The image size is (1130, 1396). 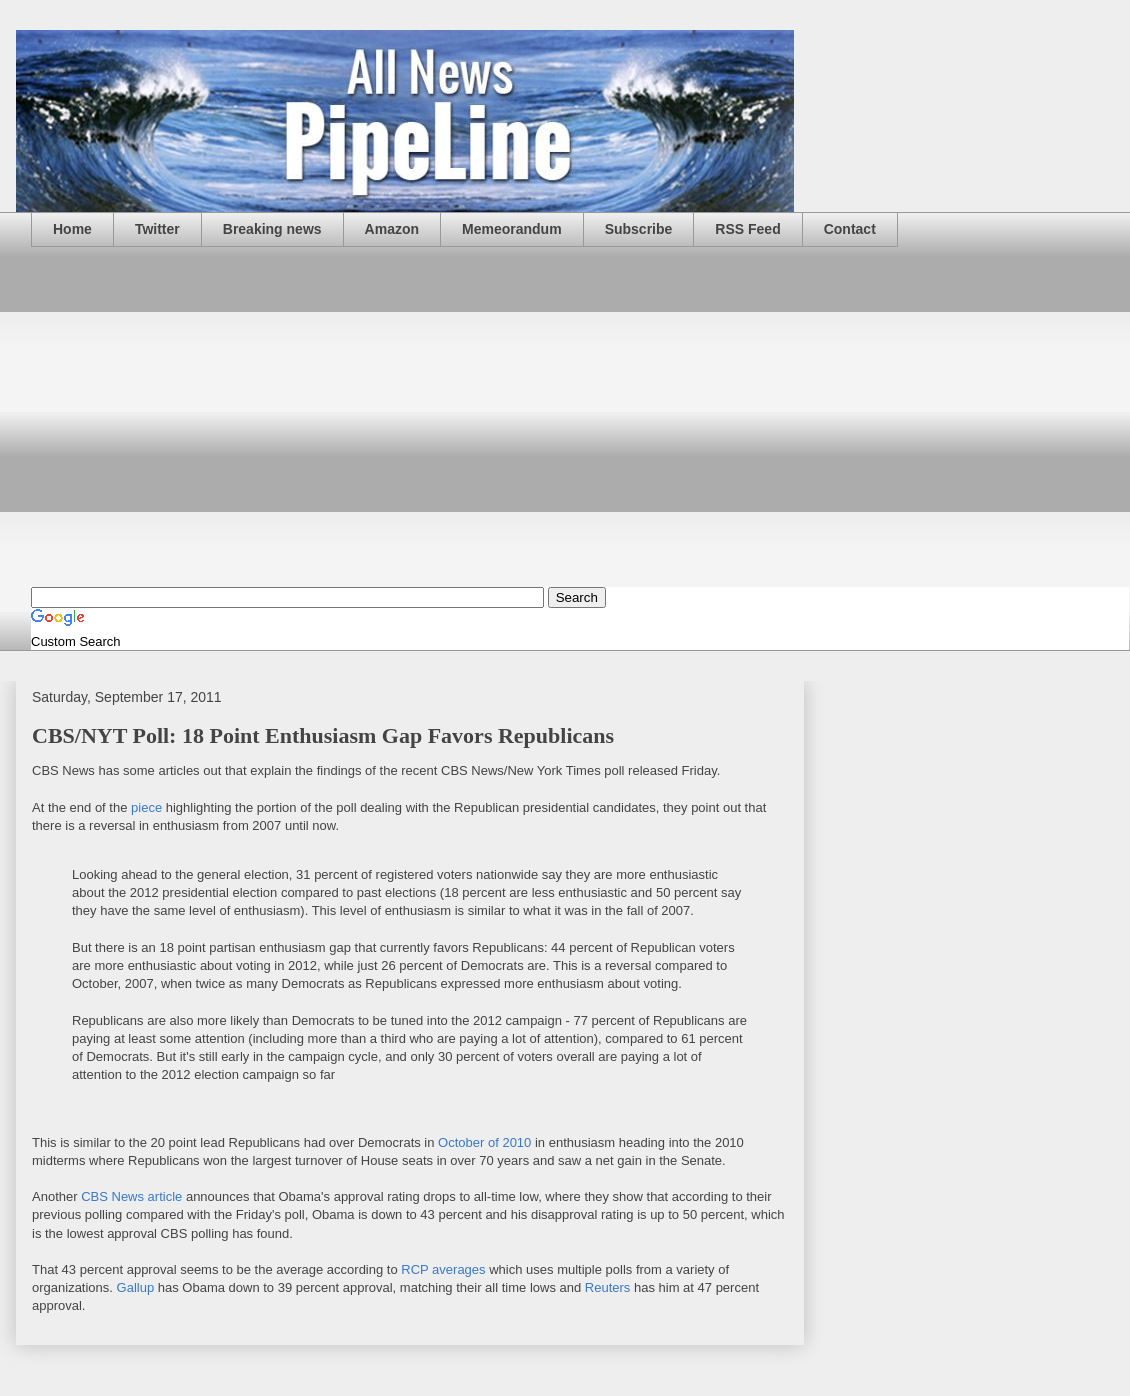 What do you see at coordinates (747, 229) in the screenshot?
I see `RSS Feed` at bounding box center [747, 229].